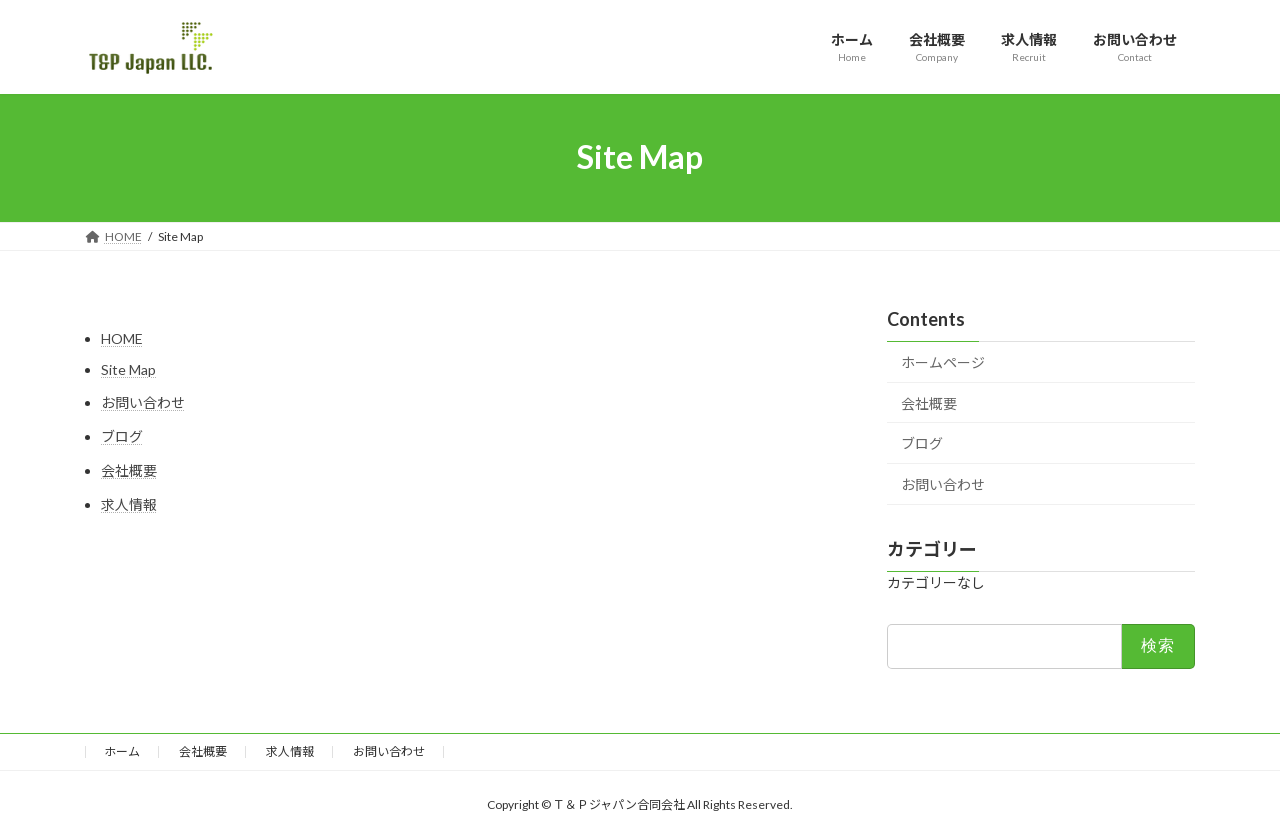 This screenshot has width=1280, height=839. What do you see at coordinates (129, 470) in the screenshot?
I see `会社概要` at bounding box center [129, 470].